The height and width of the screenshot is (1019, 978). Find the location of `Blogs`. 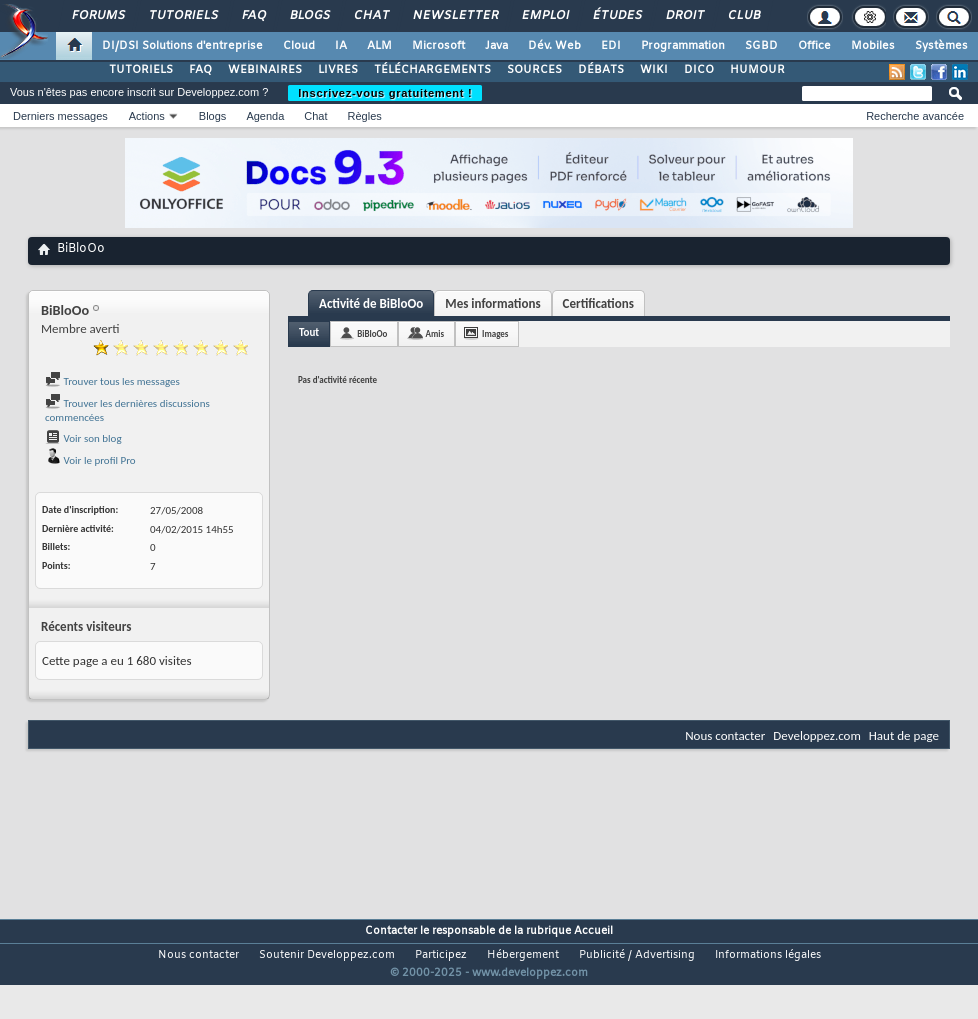

Blogs is located at coordinates (309, 16).